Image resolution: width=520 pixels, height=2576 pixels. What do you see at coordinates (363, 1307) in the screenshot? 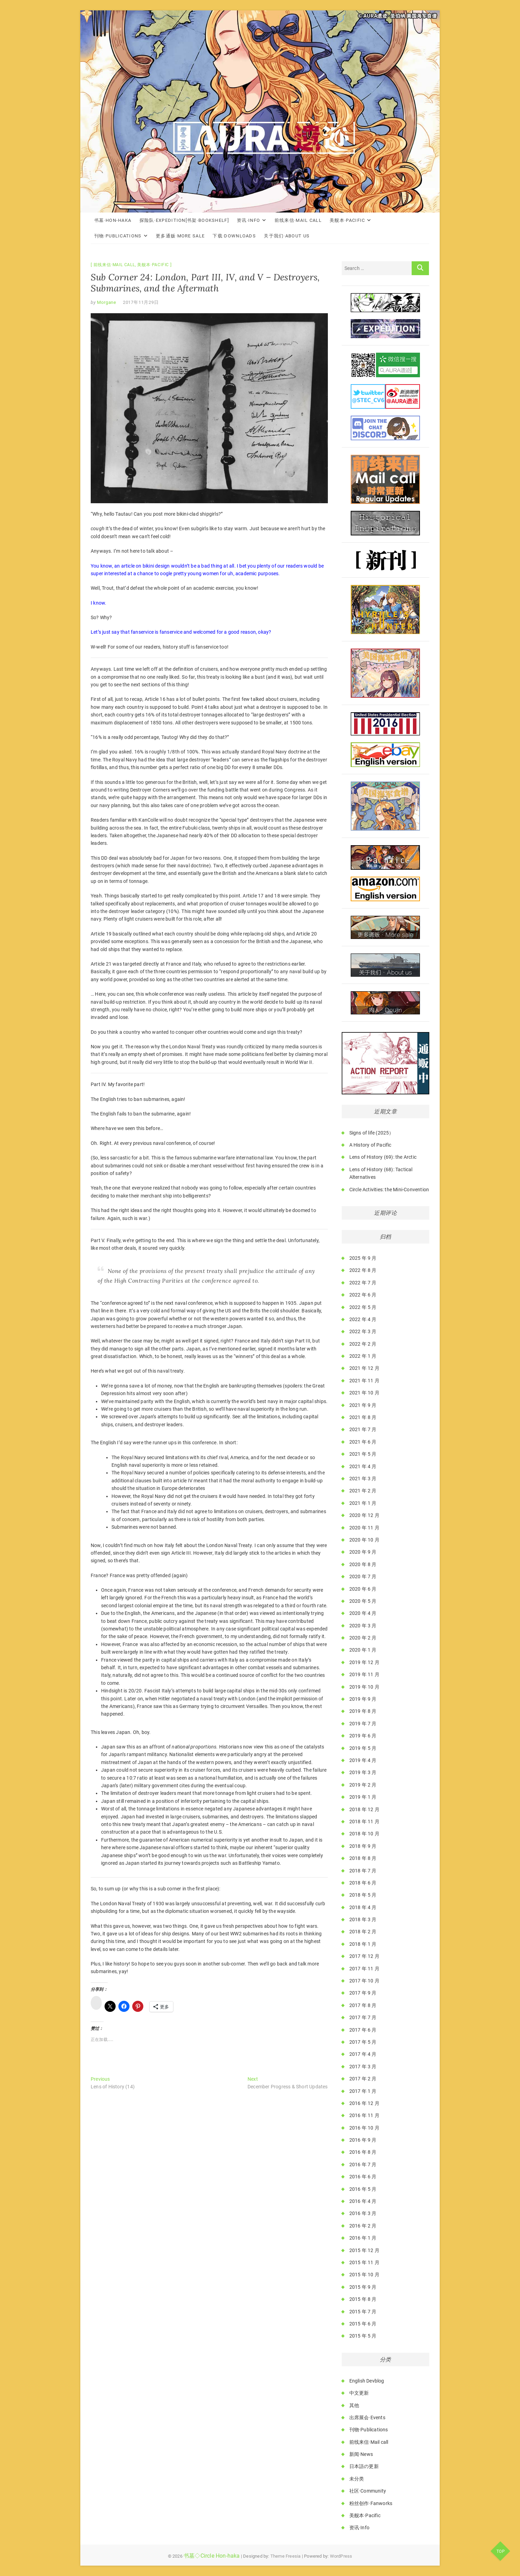
I see `2022 年 5 月` at bounding box center [363, 1307].